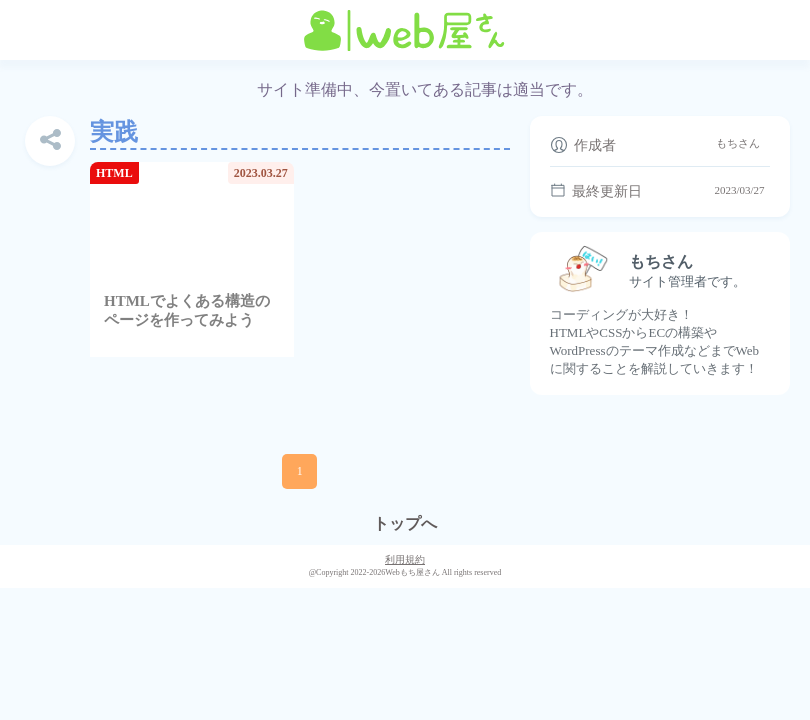  What do you see at coordinates (114, 173) in the screenshot?
I see `HTML` at bounding box center [114, 173].